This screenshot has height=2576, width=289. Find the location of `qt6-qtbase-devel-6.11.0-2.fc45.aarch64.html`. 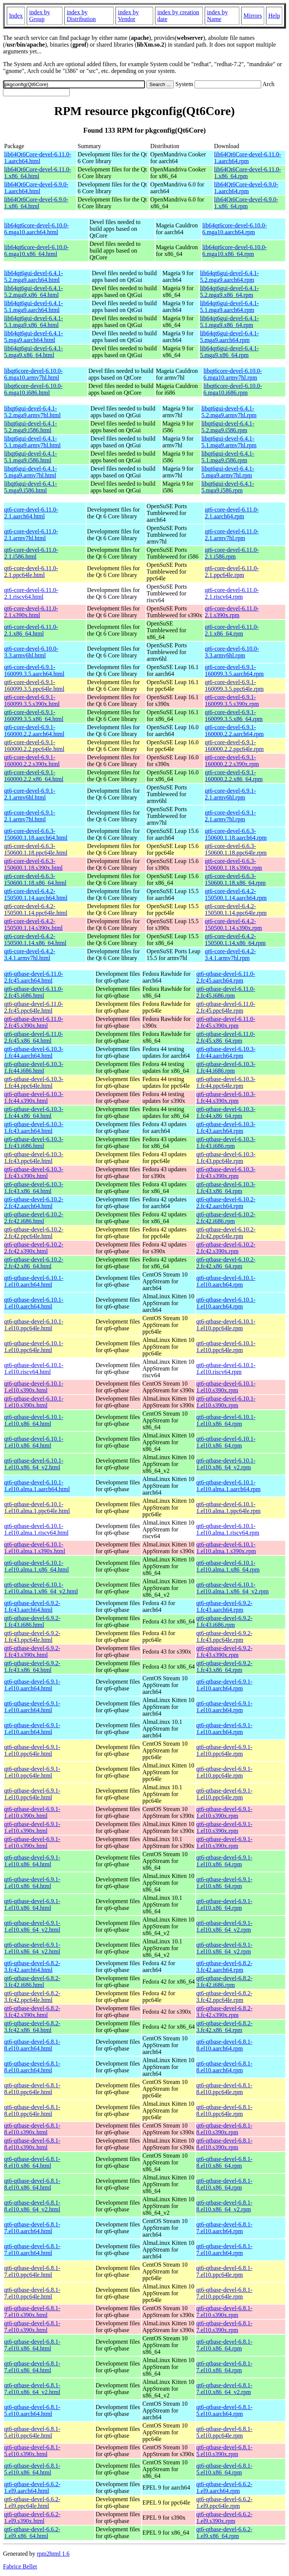

qt6-qtbase-devel-6.11.0-2.fc45.aarch64.html is located at coordinates (33, 977).